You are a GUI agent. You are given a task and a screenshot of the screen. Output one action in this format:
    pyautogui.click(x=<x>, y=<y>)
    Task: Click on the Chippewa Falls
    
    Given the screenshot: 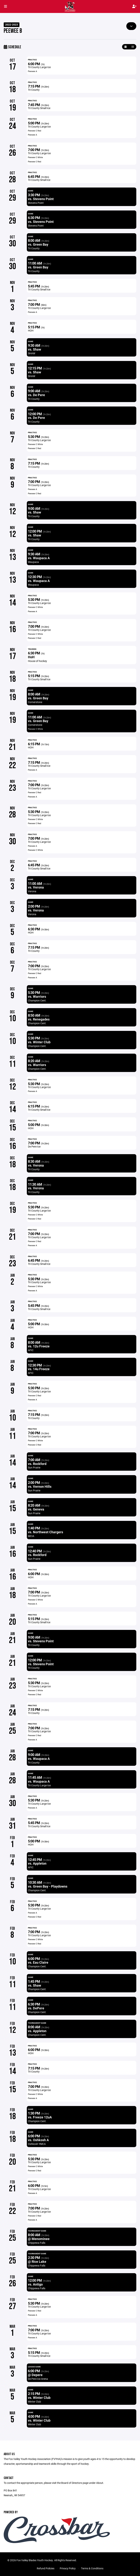 What is the action you would take?
    pyautogui.click(x=36, y=2242)
    